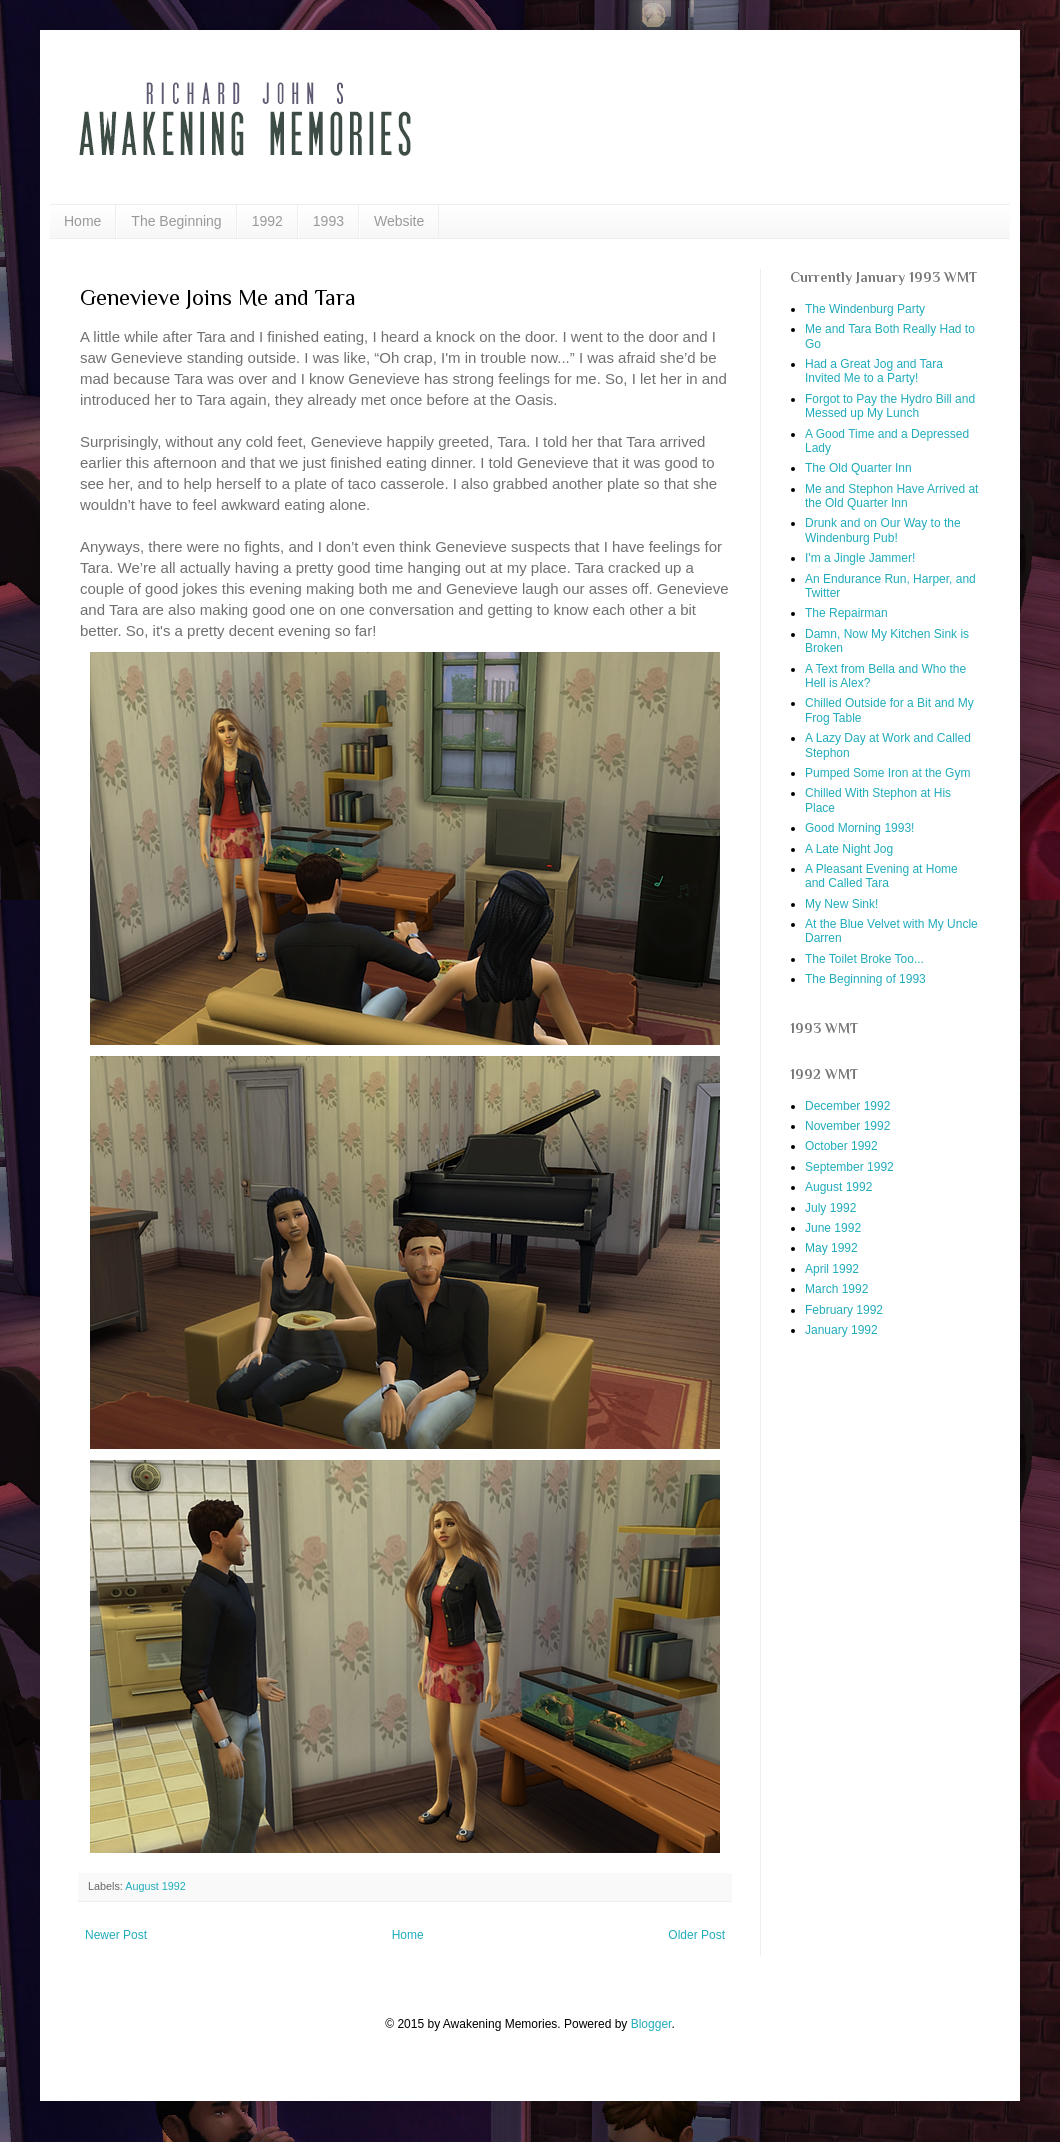 The image size is (1060, 2142). Describe the element at coordinates (860, 558) in the screenshot. I see `I'm a Jingle Jammer!` at that location.